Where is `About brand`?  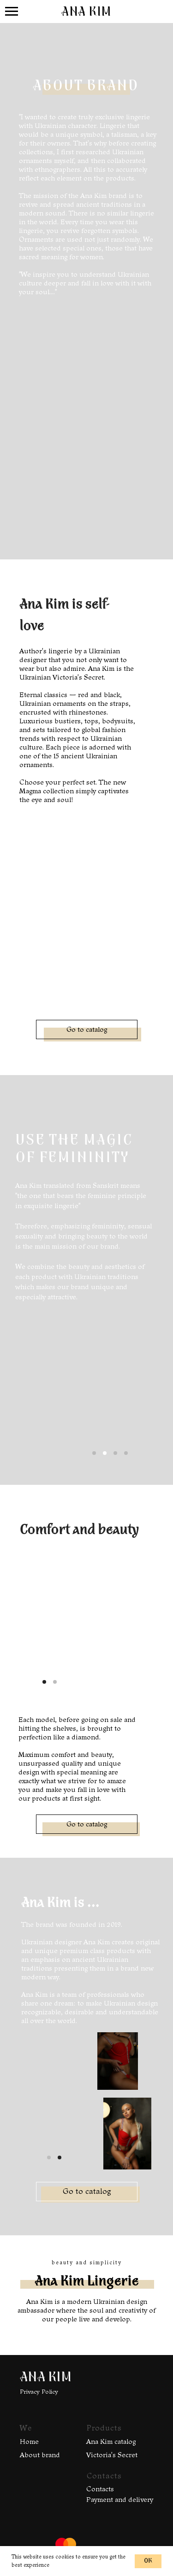
About brand is located at coordinates (40, 2455).